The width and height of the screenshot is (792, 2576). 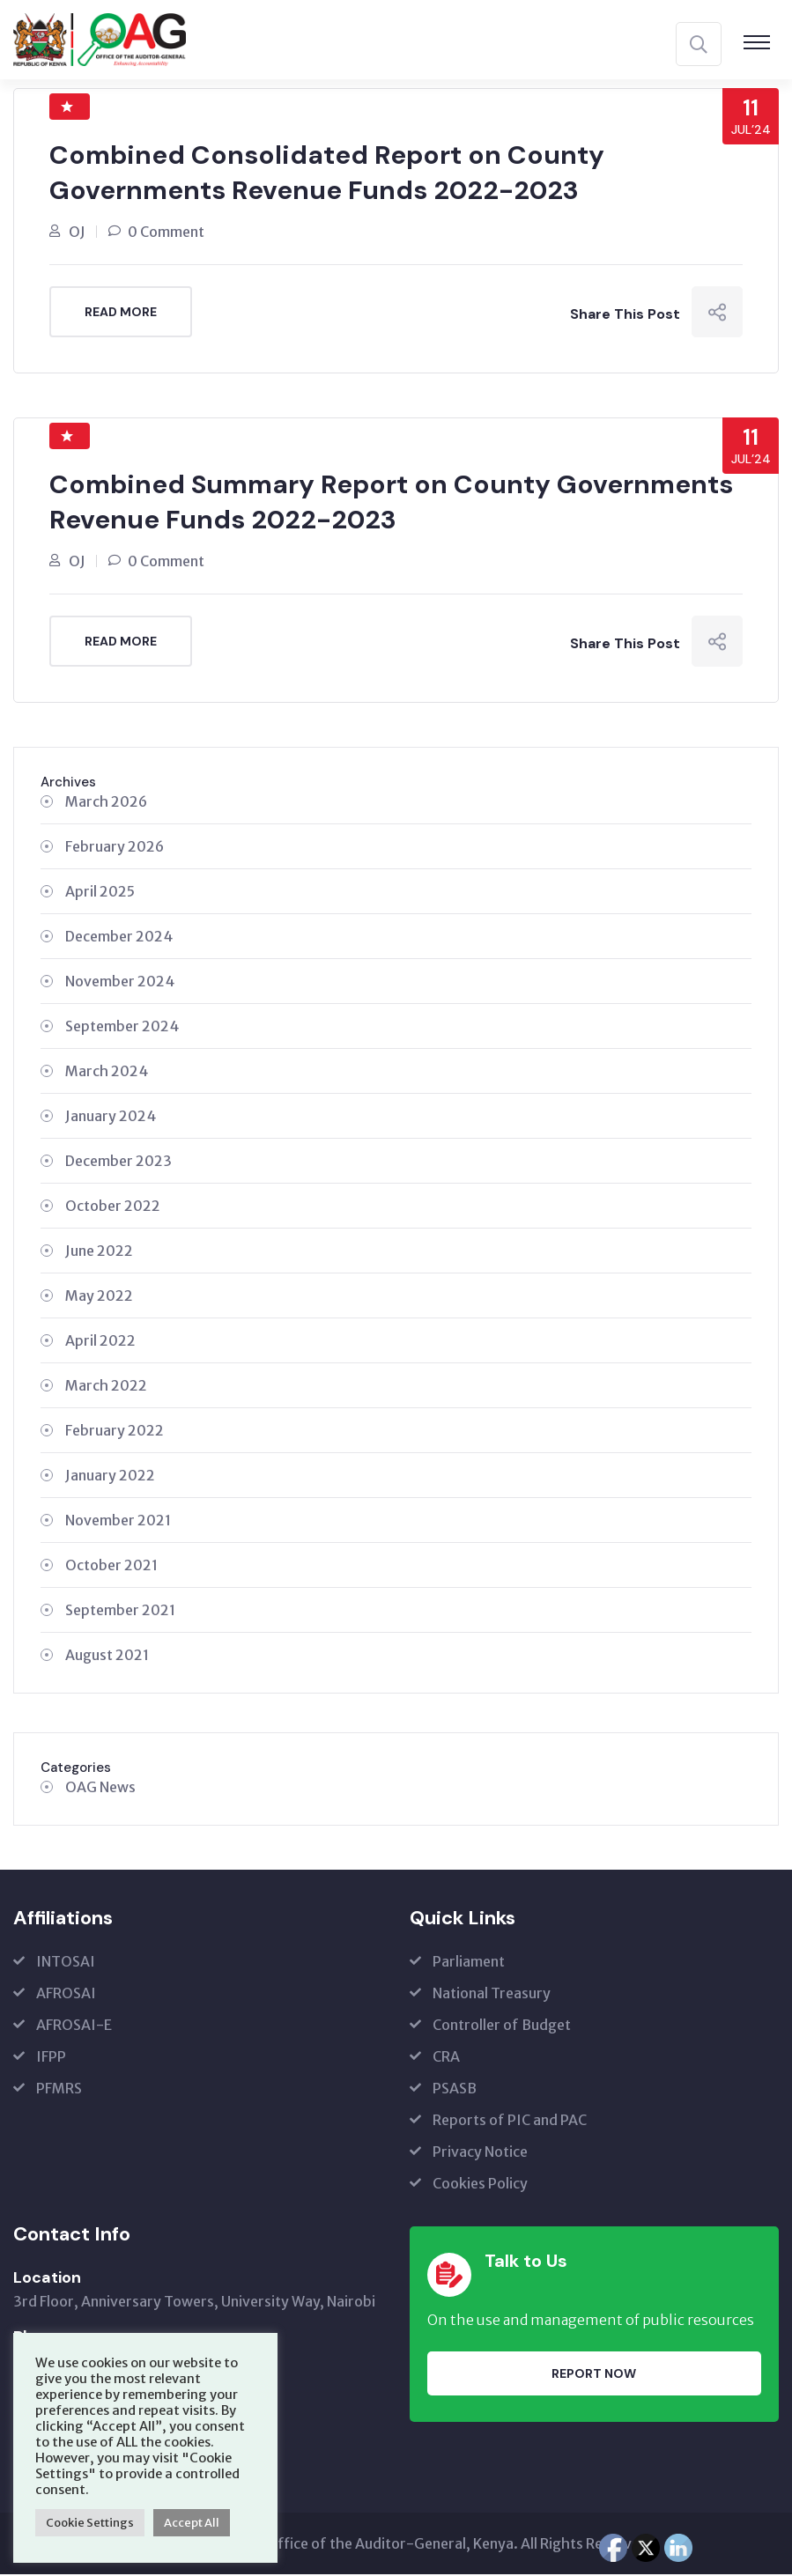 I want to click on AFROSAI, so click(x=66, y=1995).